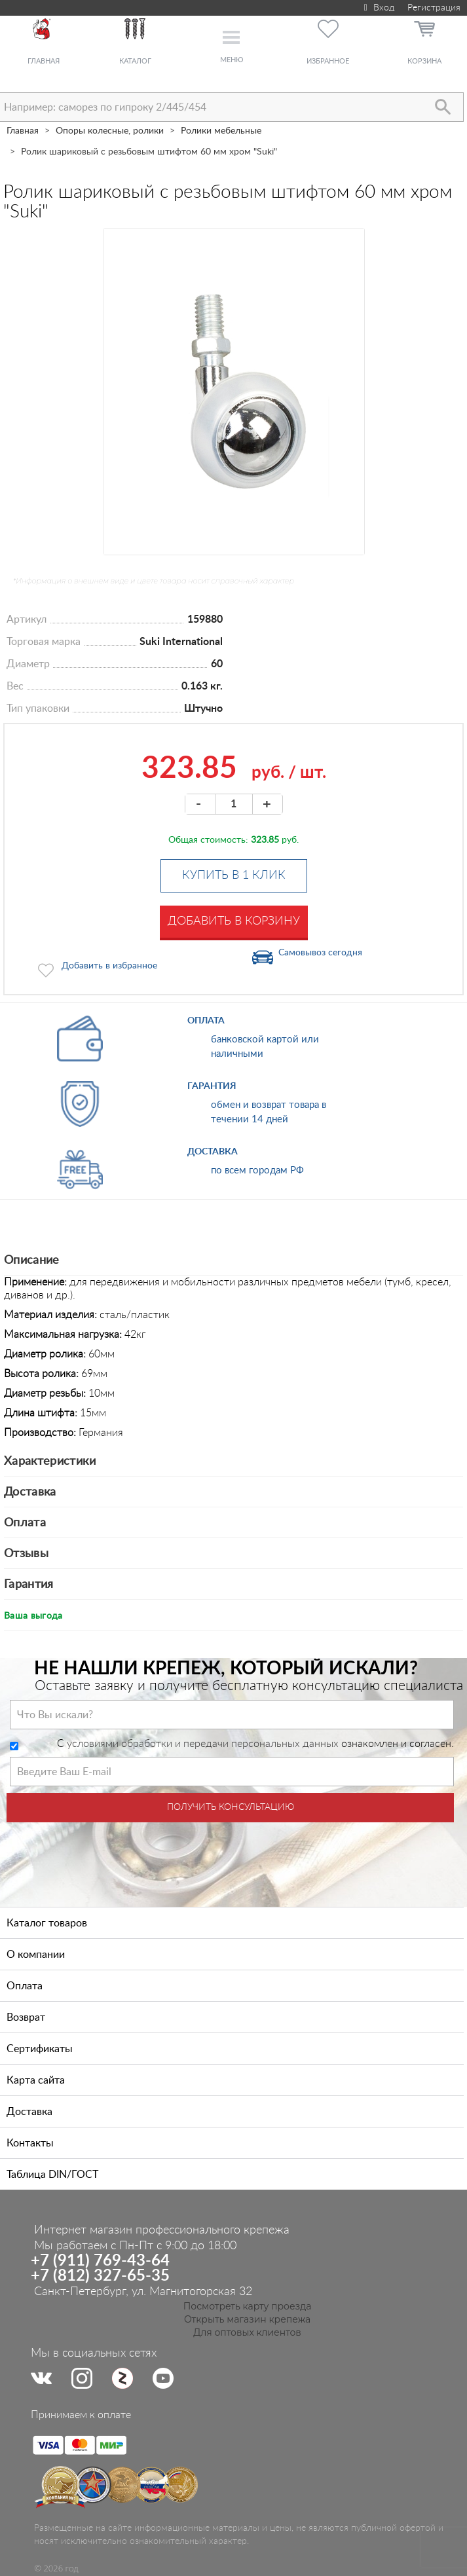 The height and width of the screenshot is (2576, 467). Describe the element at coordinates (234, 921) in the screenshot. I see `Добавить в корзину` at that location.